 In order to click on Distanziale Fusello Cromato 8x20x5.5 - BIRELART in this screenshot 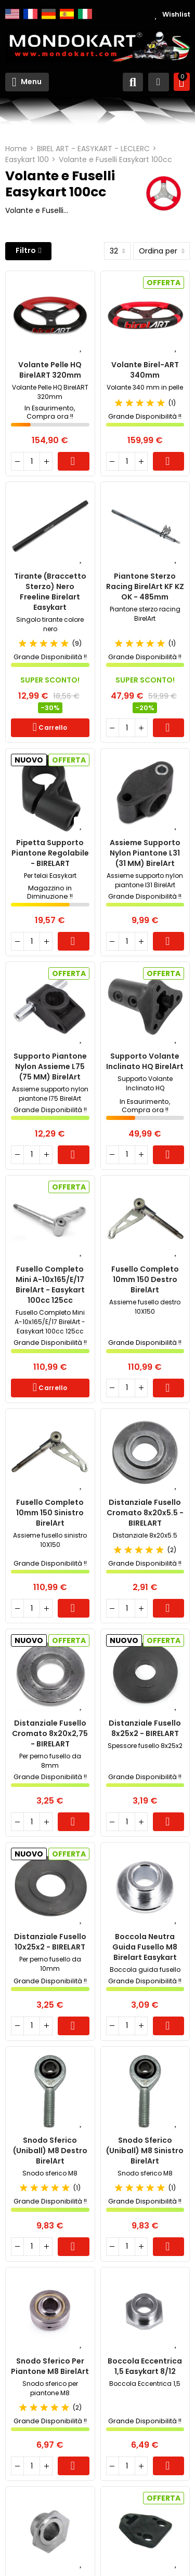, I will do `click(145, 1512)`.